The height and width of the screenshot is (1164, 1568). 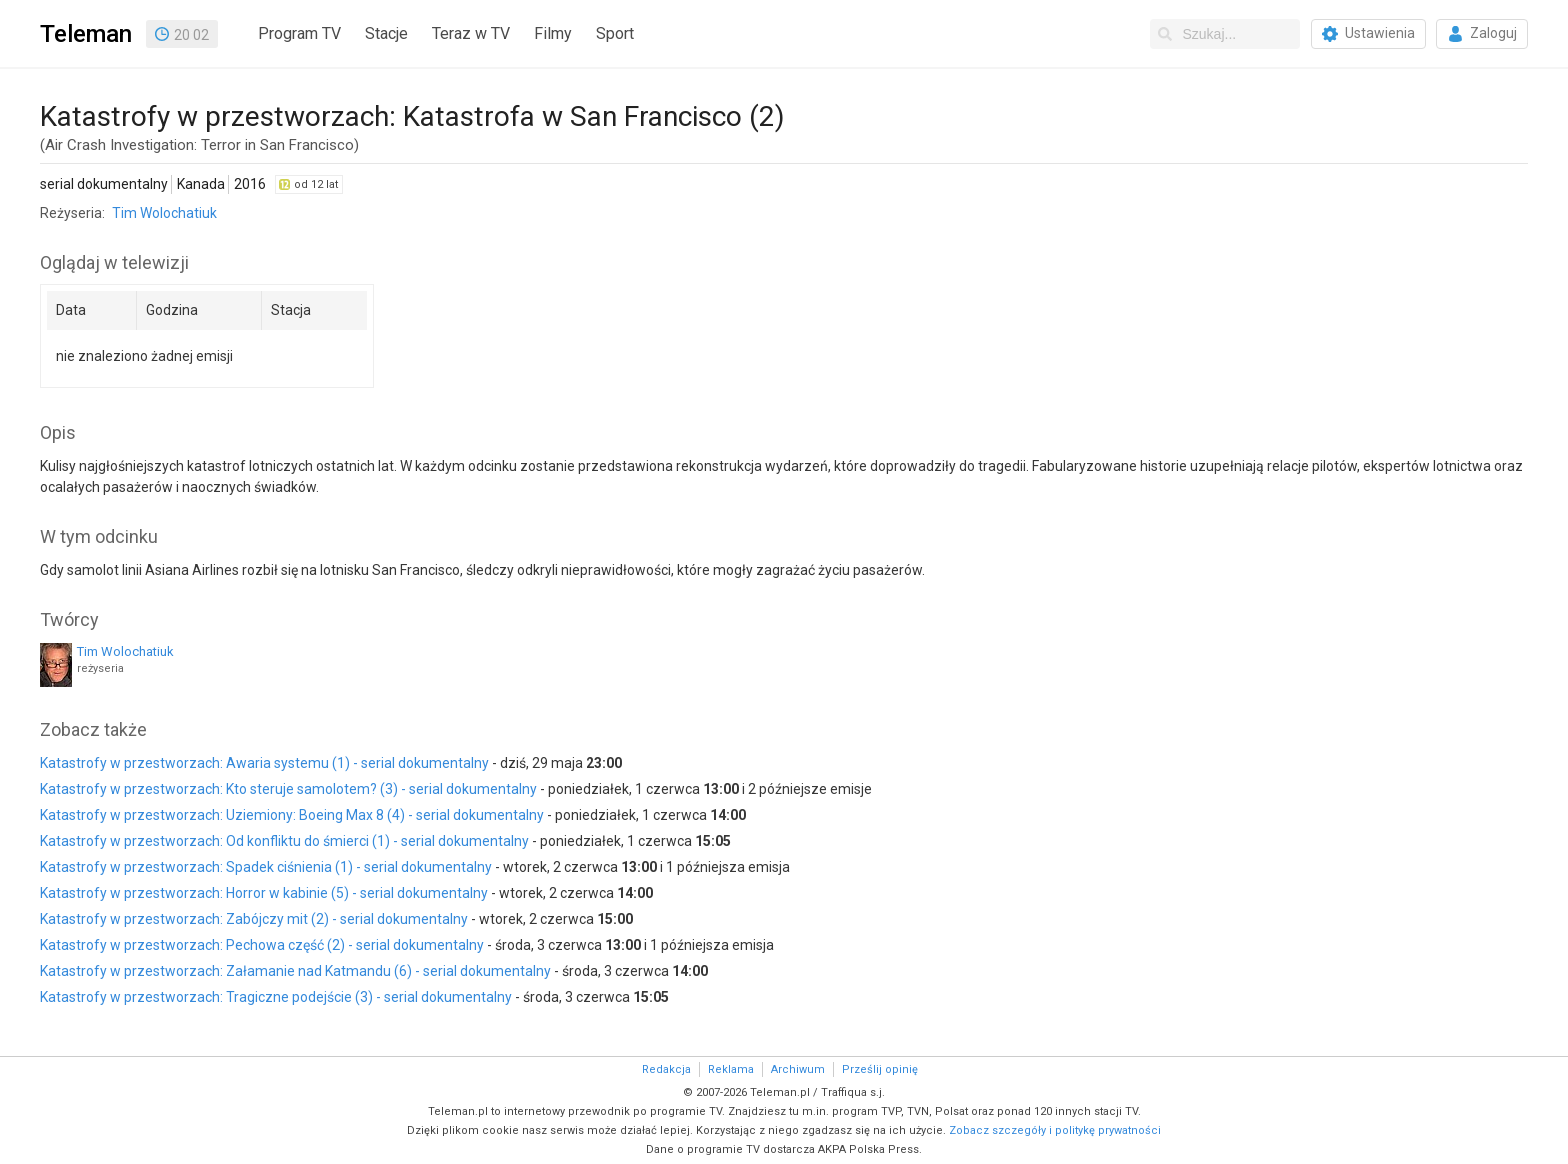 I want to click on Zobacz szczegóły i politykę prywatności, so click(x=1055, y=1130).